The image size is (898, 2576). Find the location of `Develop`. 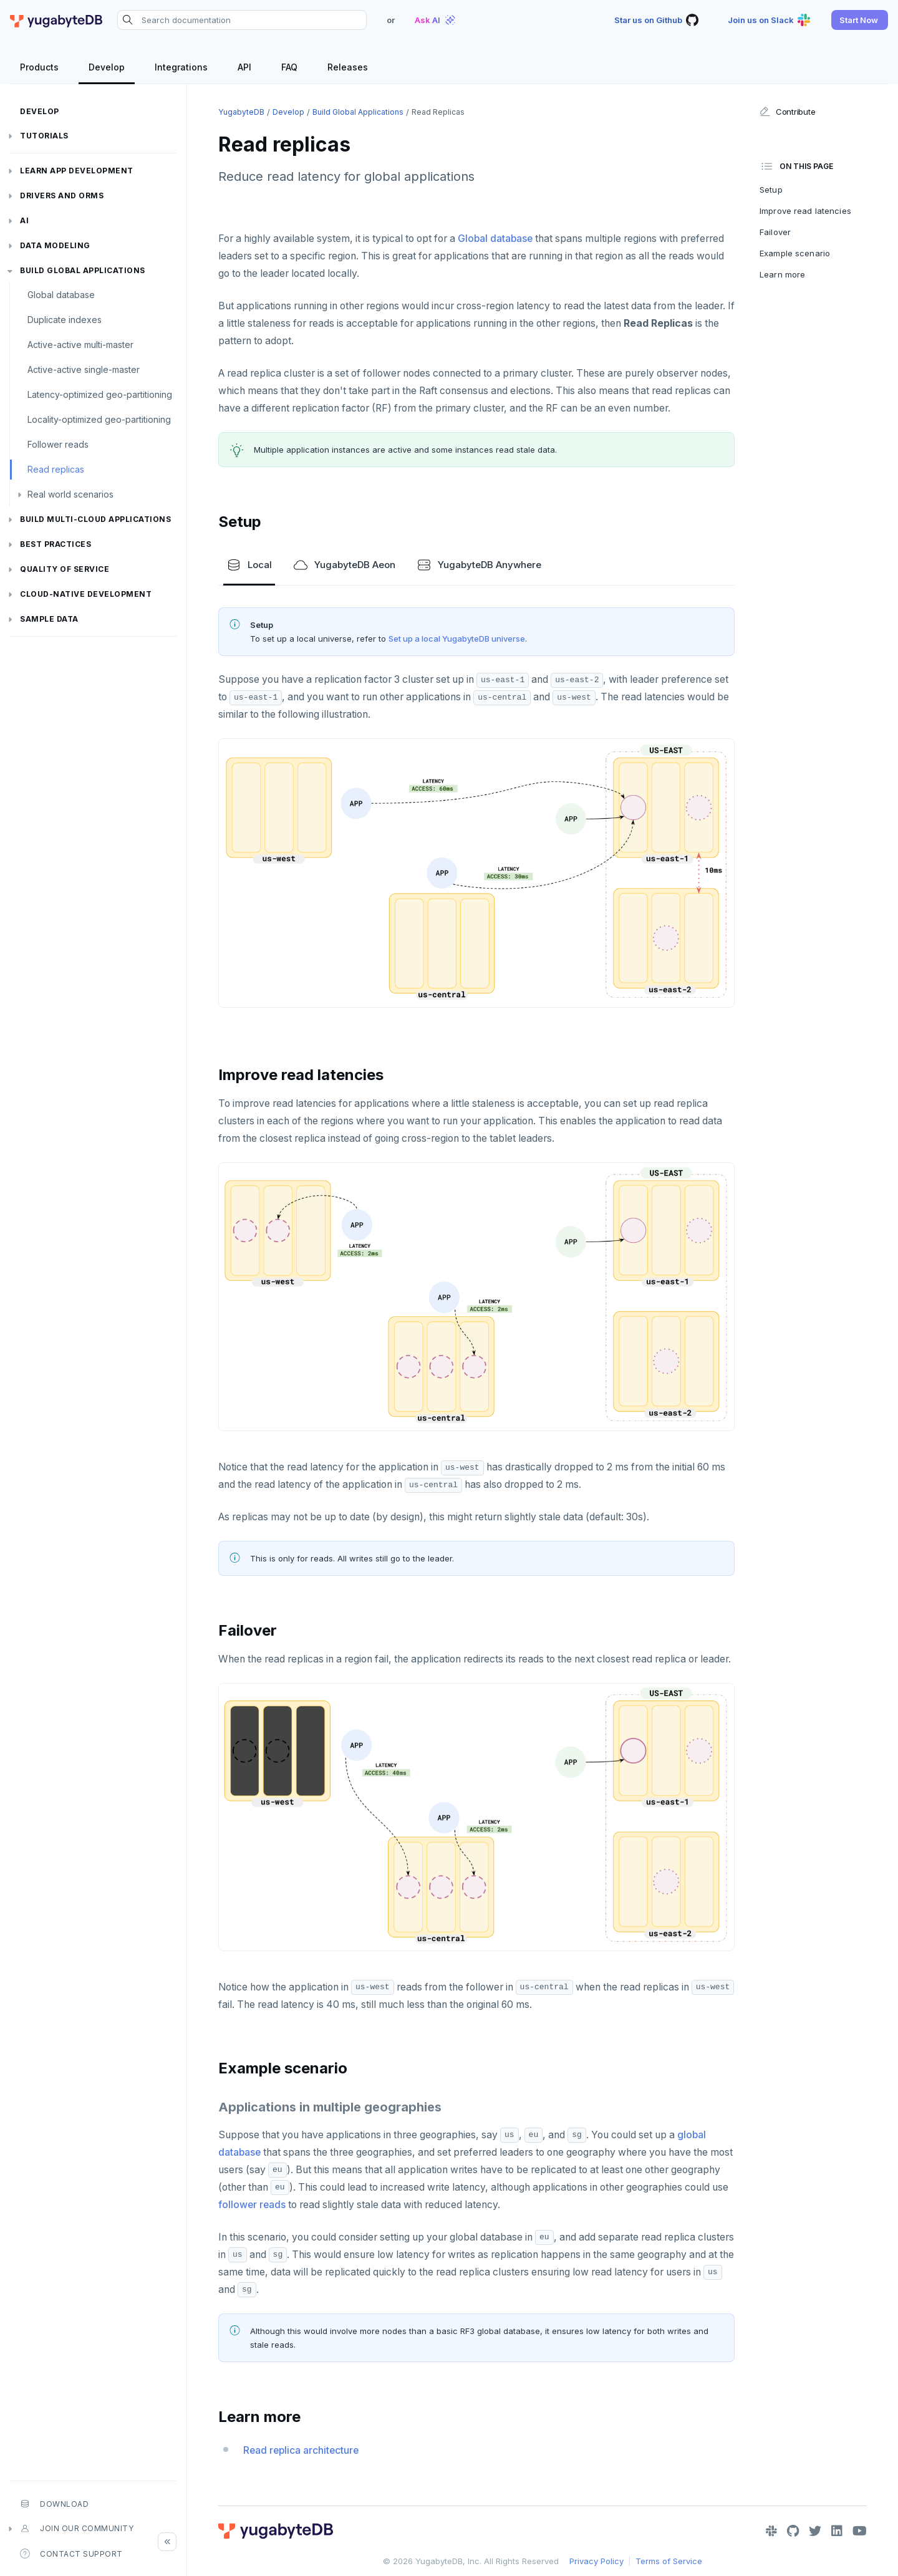

Develop is located at coordinates (39, 111).